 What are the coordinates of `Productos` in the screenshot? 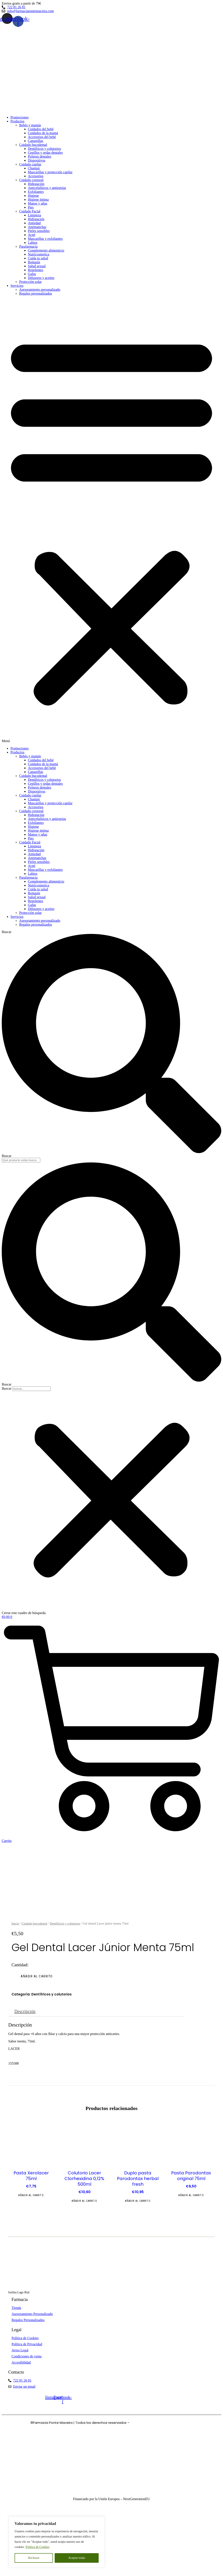 It's located at (17, 121).